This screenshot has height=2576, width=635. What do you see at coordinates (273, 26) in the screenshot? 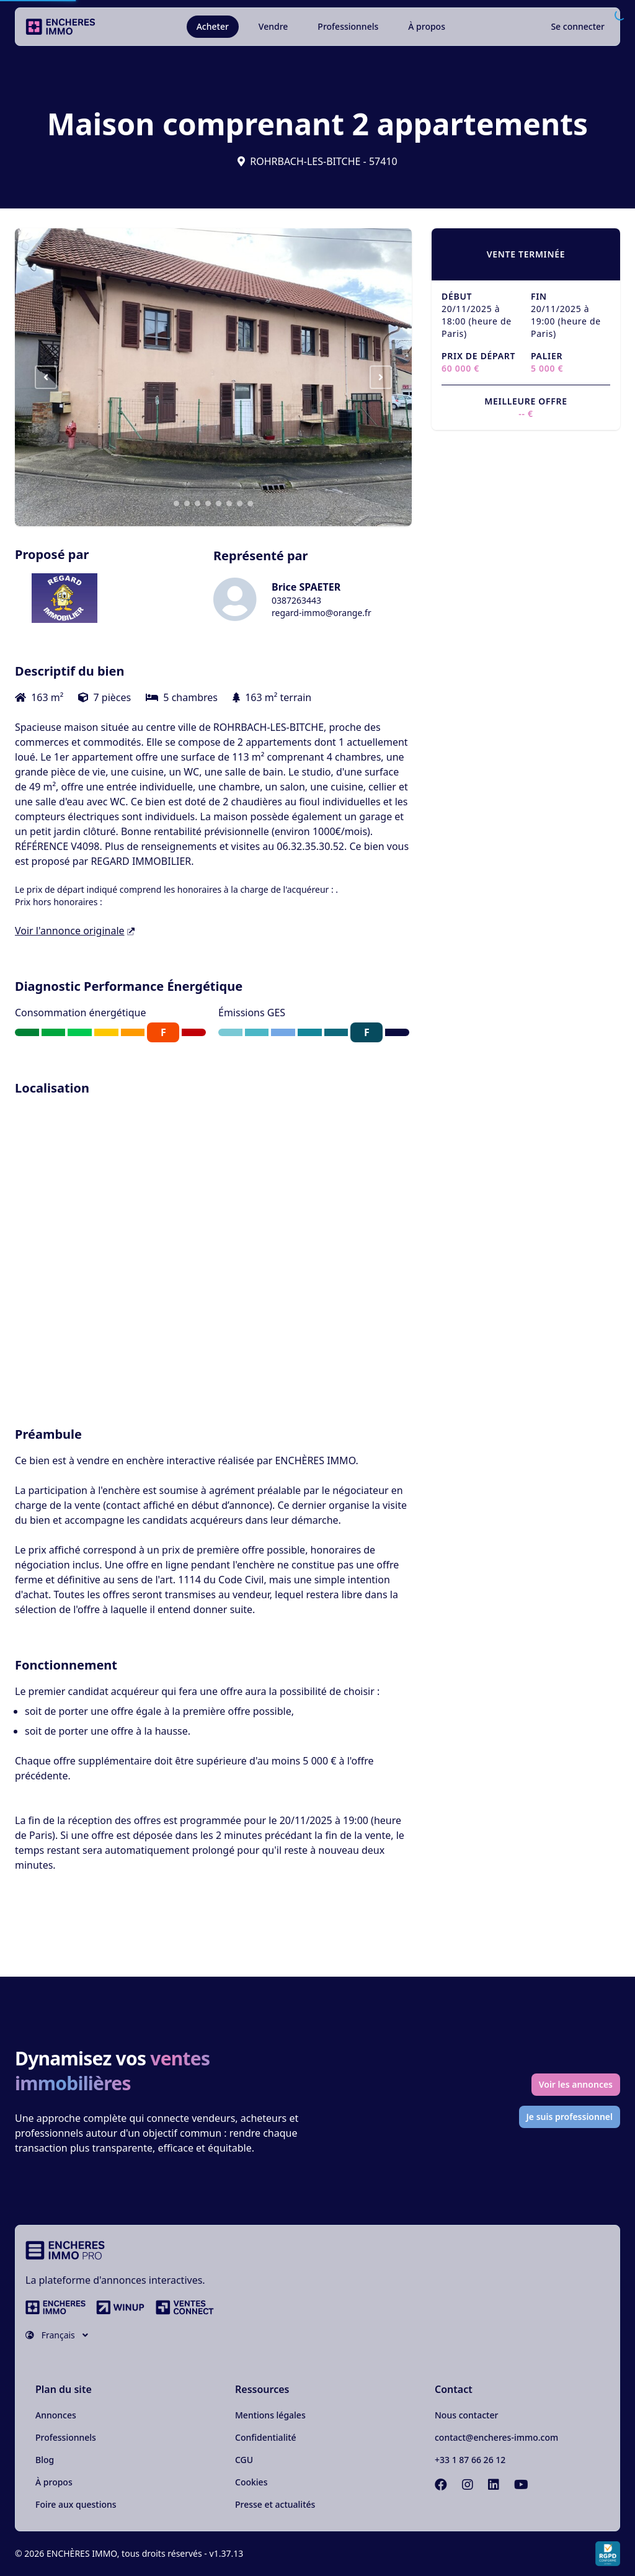
I see `Vendre` at bounding box center [273, 26].